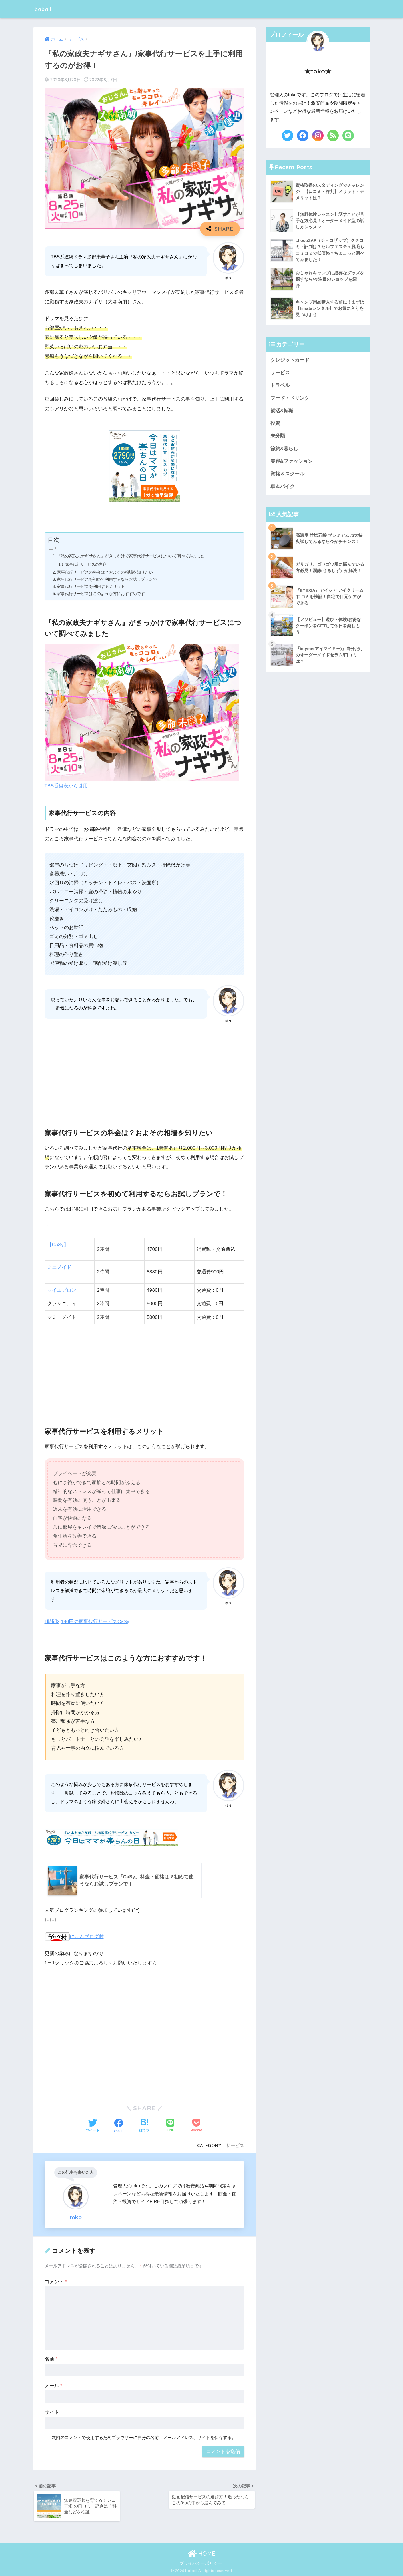  What do you see at coordinates (170, 2125) in the screenshot?
I see `[LINEでシェアする]` at bounding box center [170, 2125].